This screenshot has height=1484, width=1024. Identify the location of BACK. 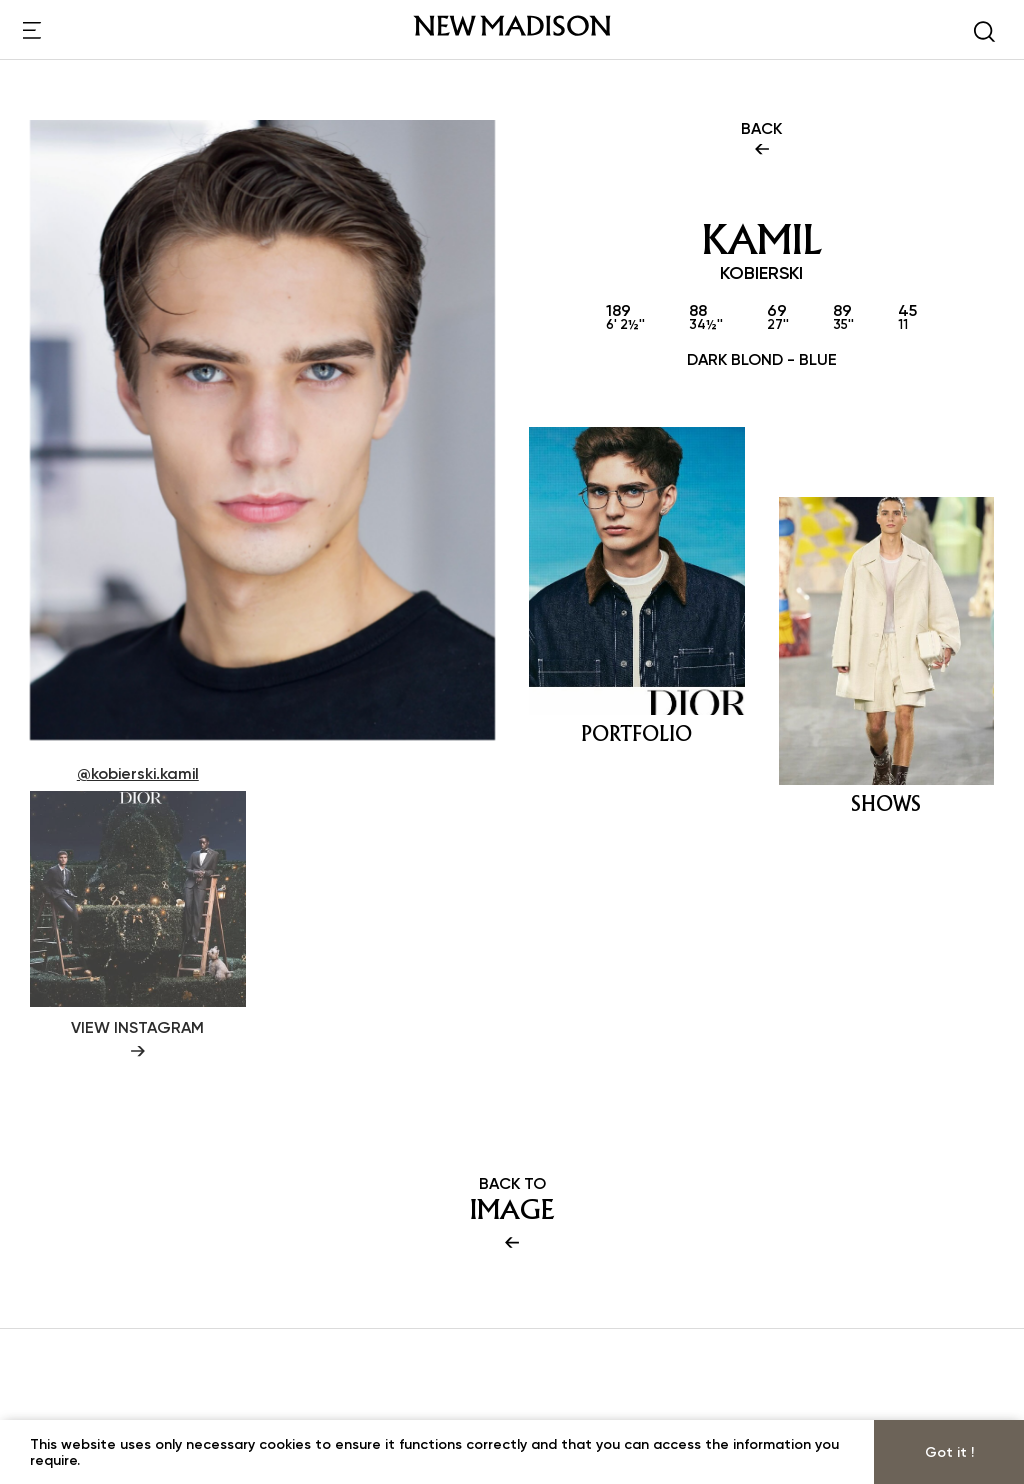
(761, 140).